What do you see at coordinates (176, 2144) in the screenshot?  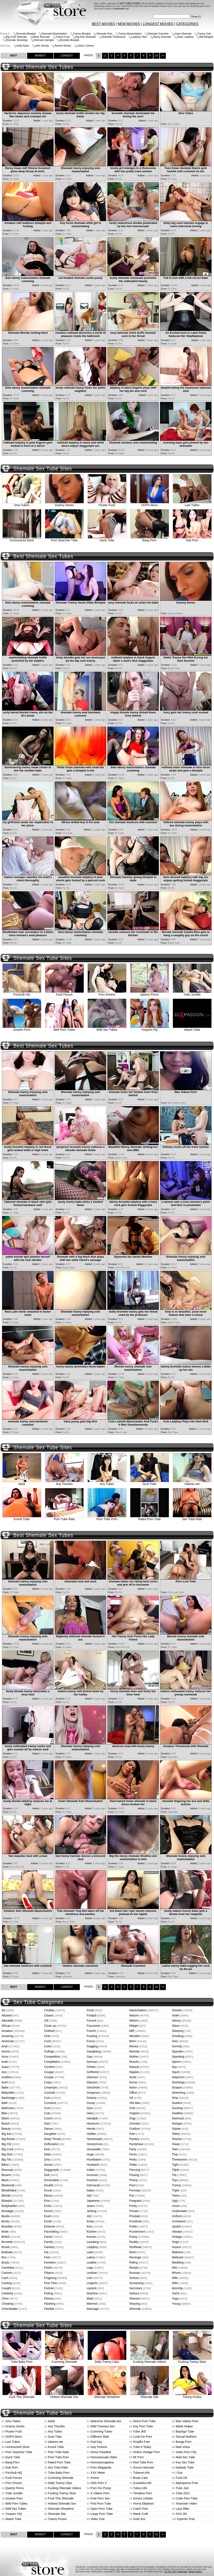 I see `Tease` at bounding box center [176, 2144].